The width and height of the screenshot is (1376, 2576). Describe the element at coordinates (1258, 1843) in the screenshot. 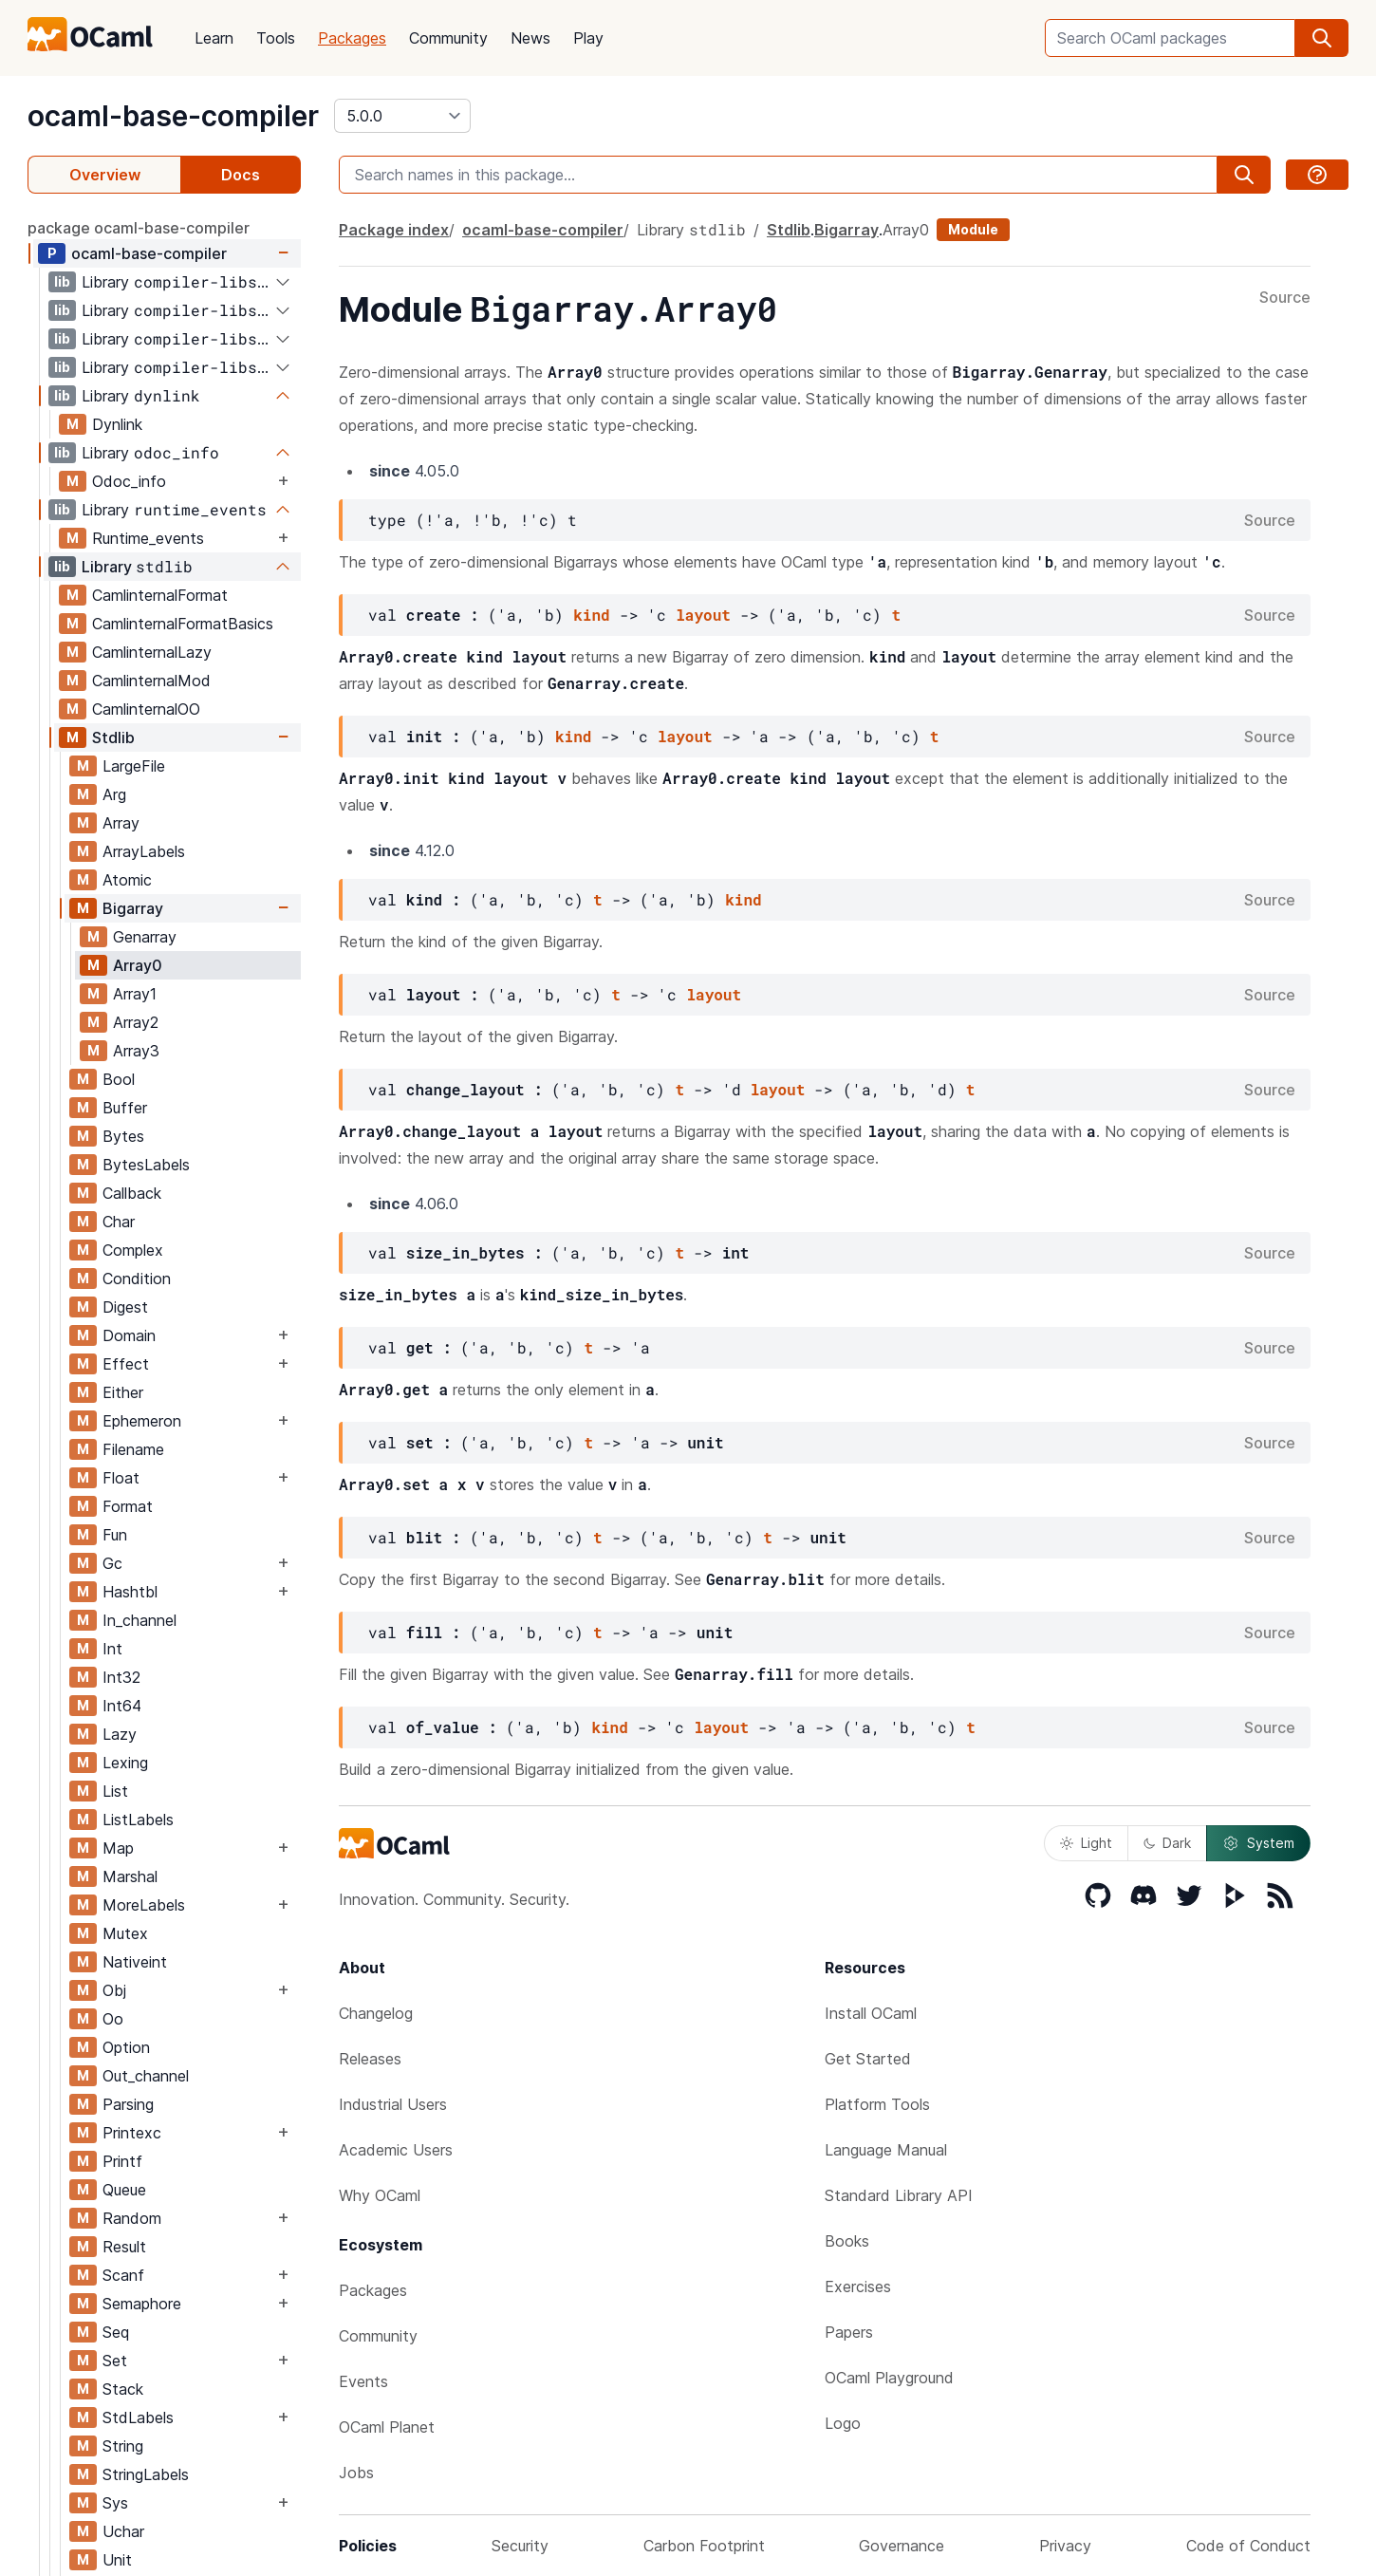

I see `System` at that location.